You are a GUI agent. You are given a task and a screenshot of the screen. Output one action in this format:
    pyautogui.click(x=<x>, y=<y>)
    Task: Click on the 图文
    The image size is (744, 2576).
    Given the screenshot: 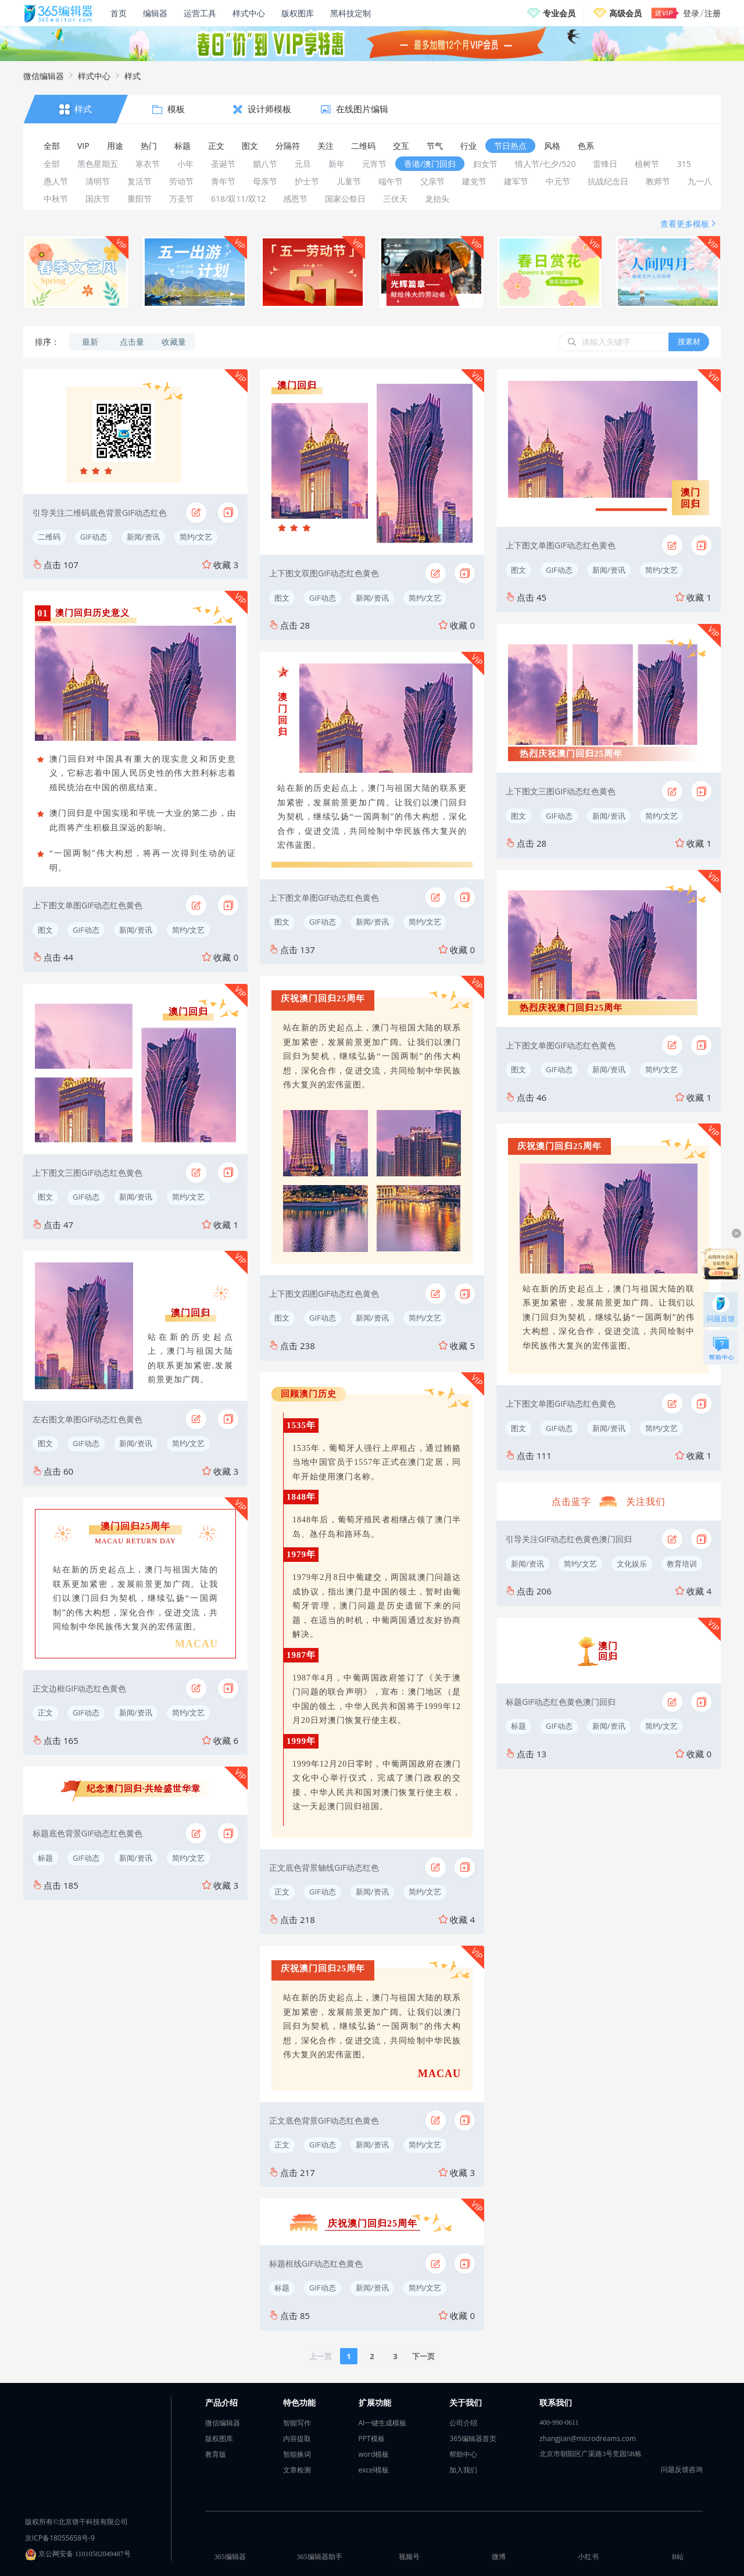 What is the action you would take?
    pyautogui.click(x=45, y=930)
    